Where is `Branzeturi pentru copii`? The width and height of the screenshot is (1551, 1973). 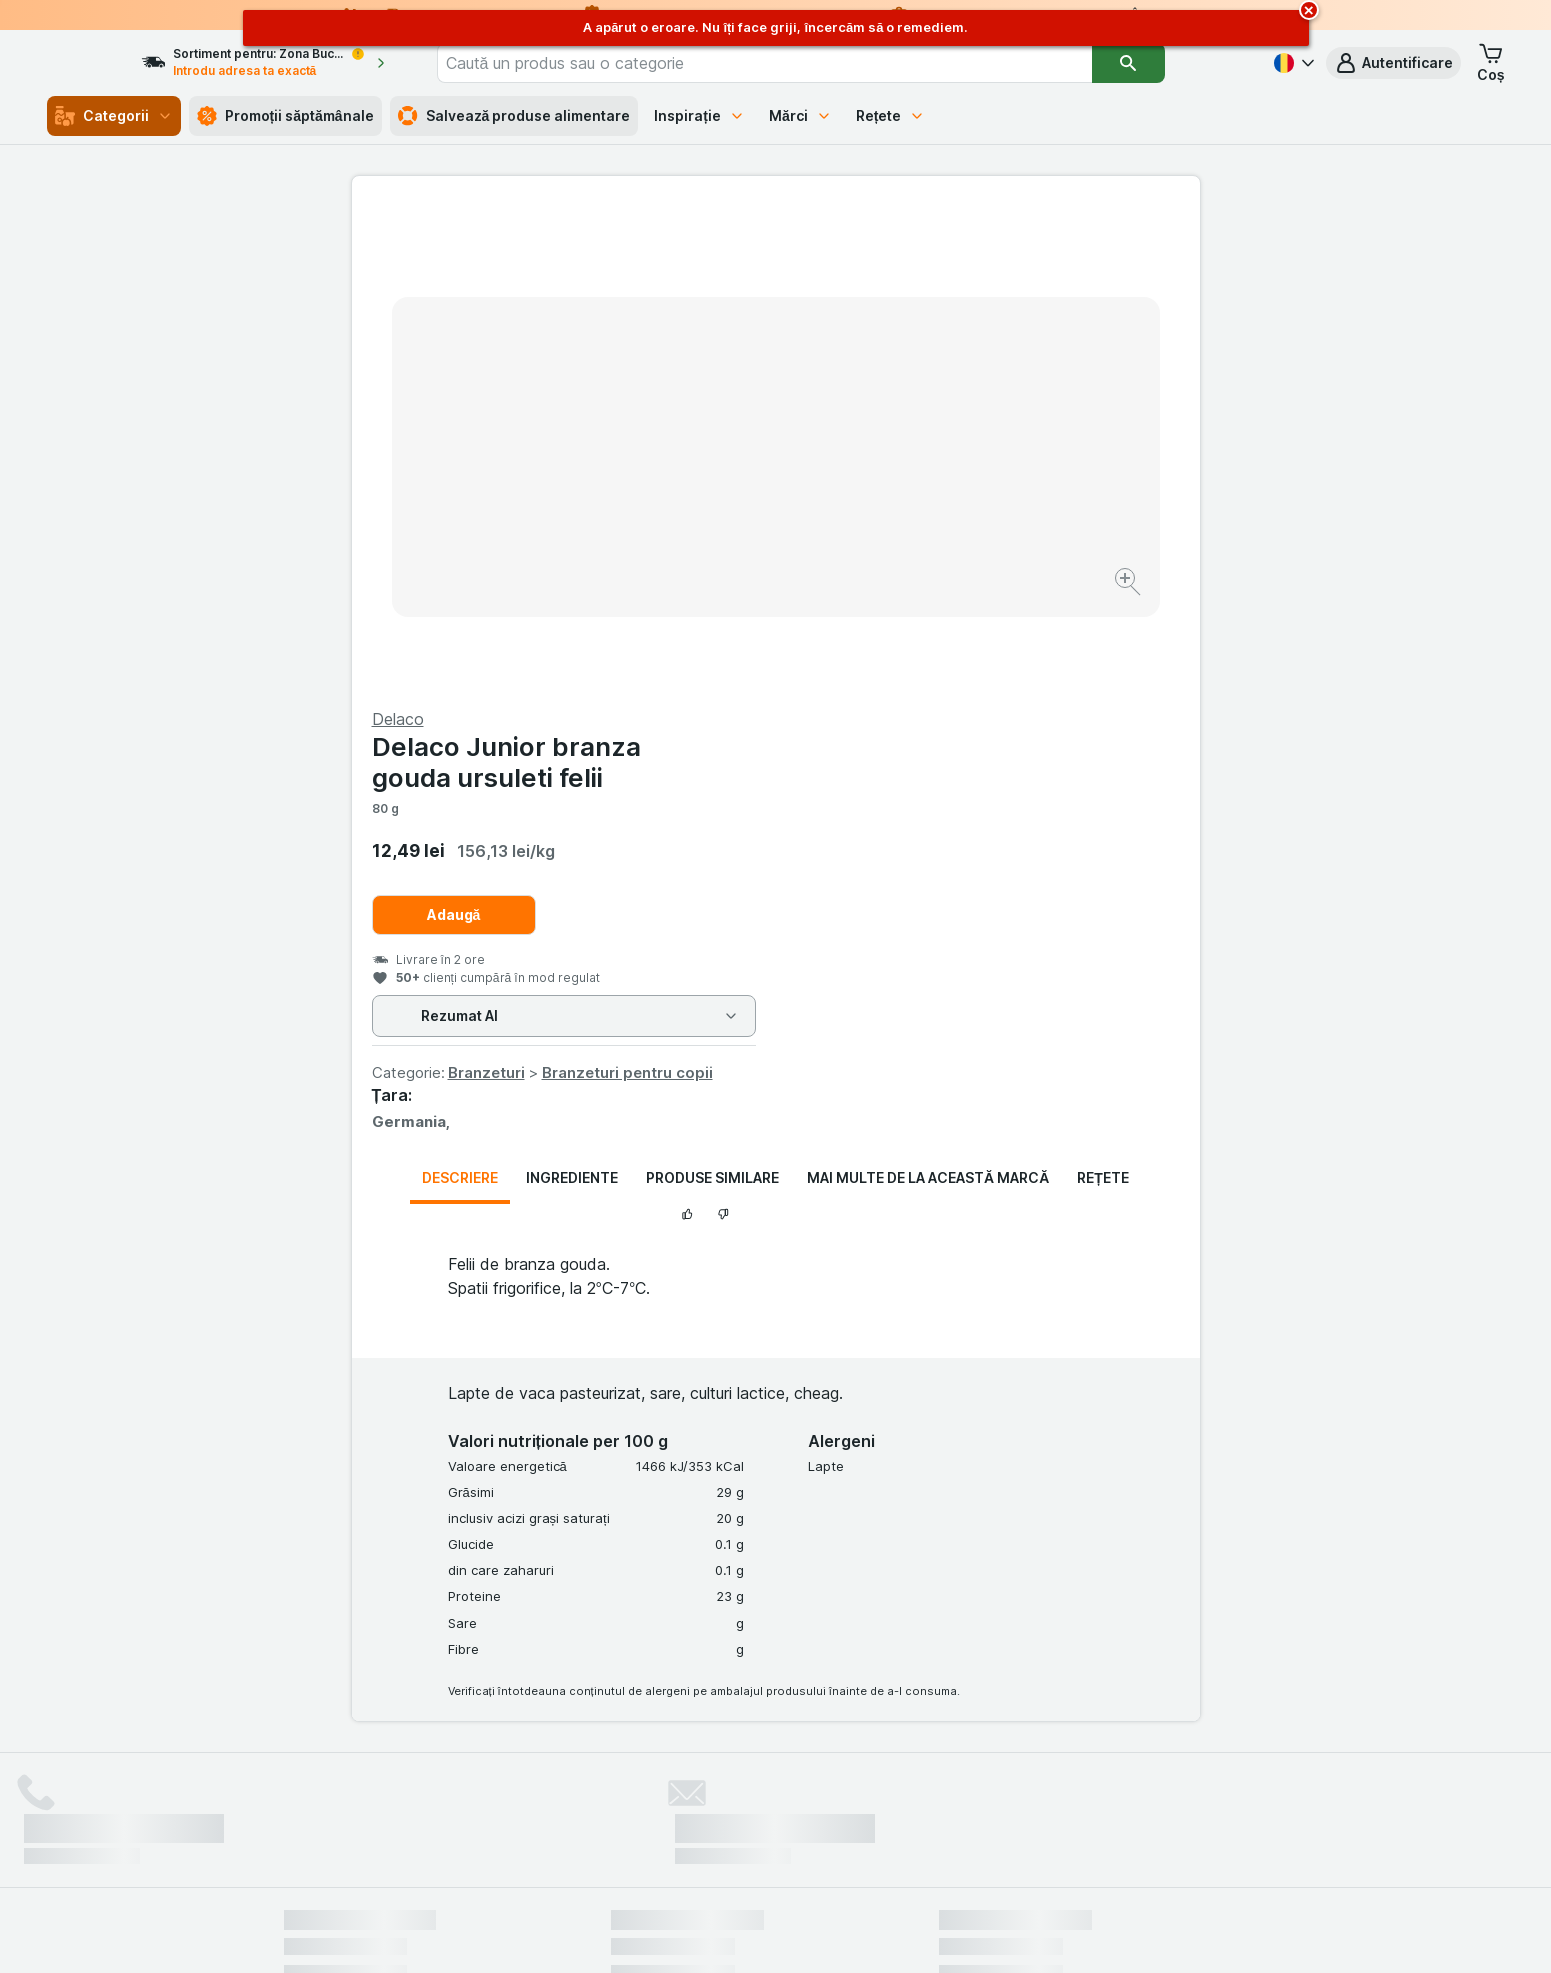
Branzeturi pentru copii is located at coordinates (1051, 591).